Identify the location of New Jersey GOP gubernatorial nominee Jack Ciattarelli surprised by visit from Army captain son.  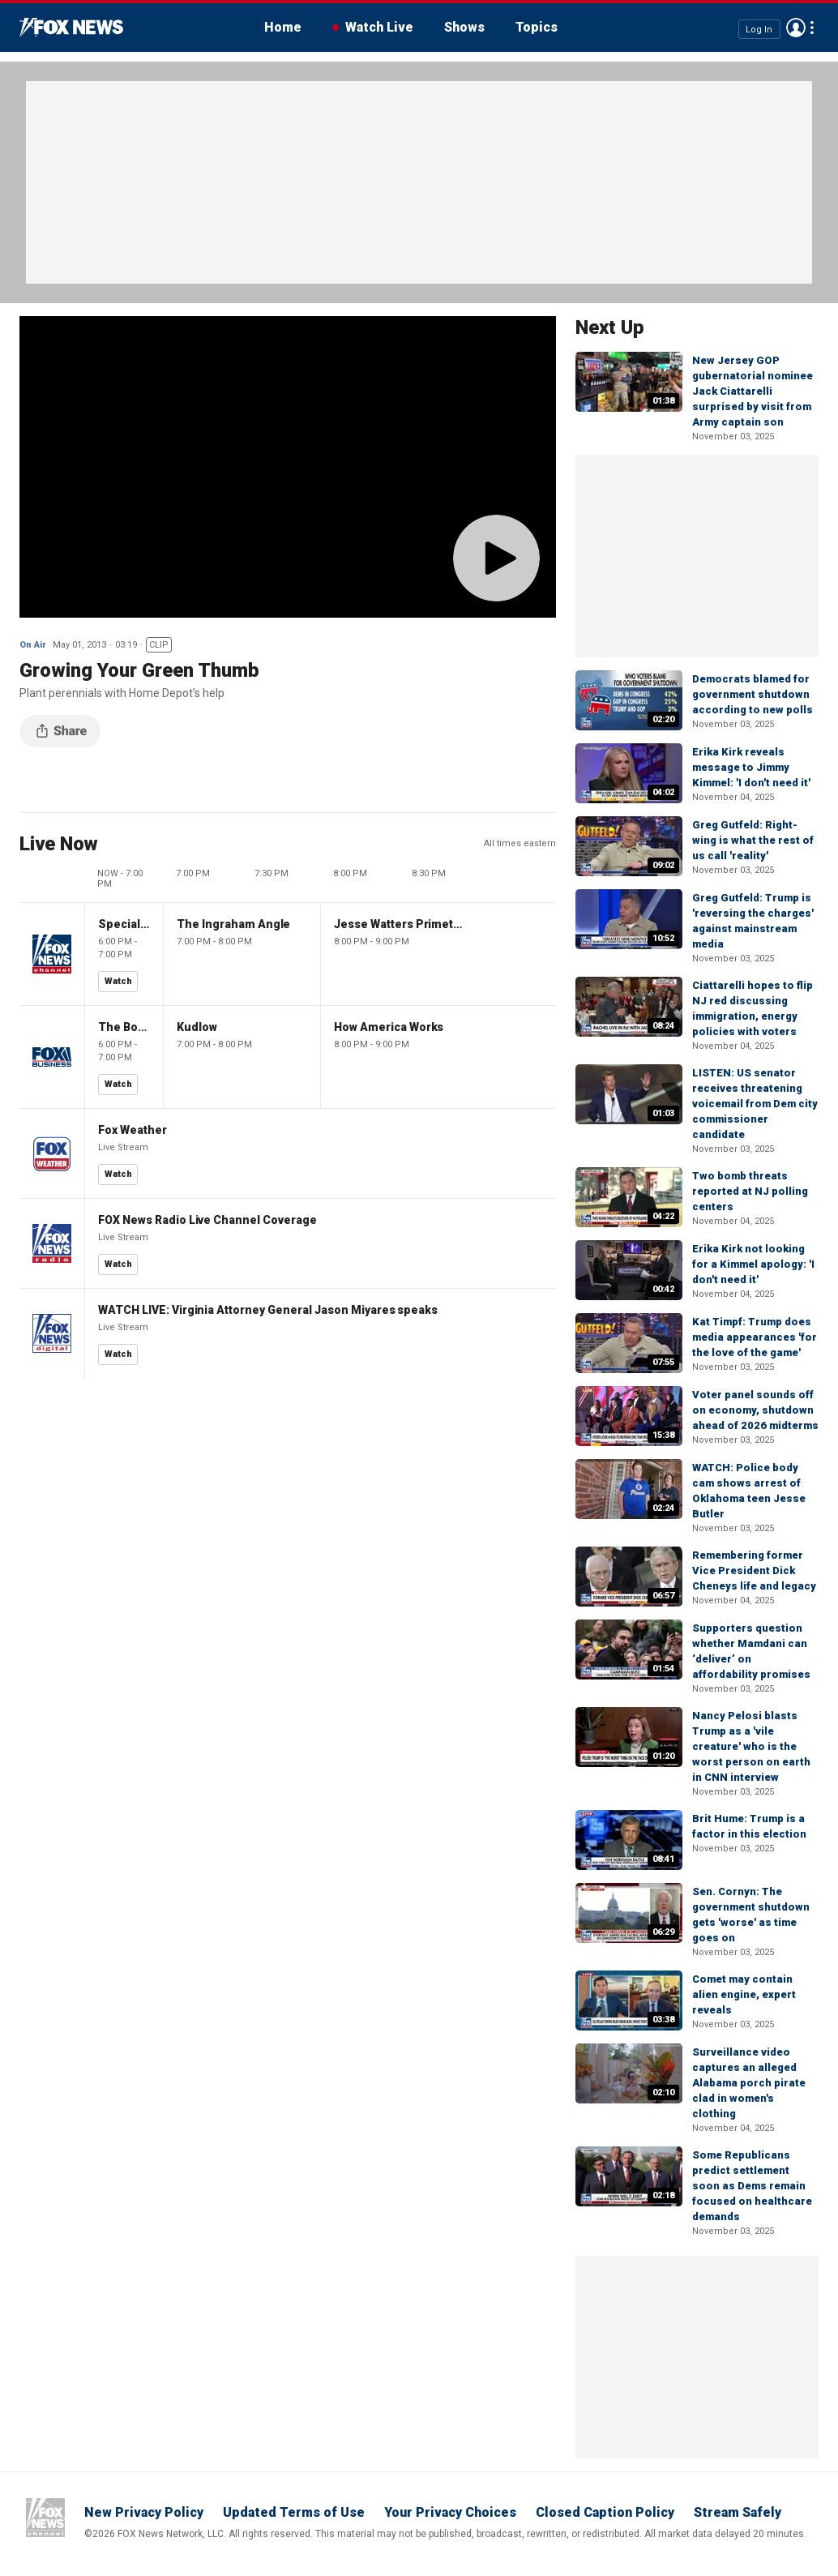
(752, 391).